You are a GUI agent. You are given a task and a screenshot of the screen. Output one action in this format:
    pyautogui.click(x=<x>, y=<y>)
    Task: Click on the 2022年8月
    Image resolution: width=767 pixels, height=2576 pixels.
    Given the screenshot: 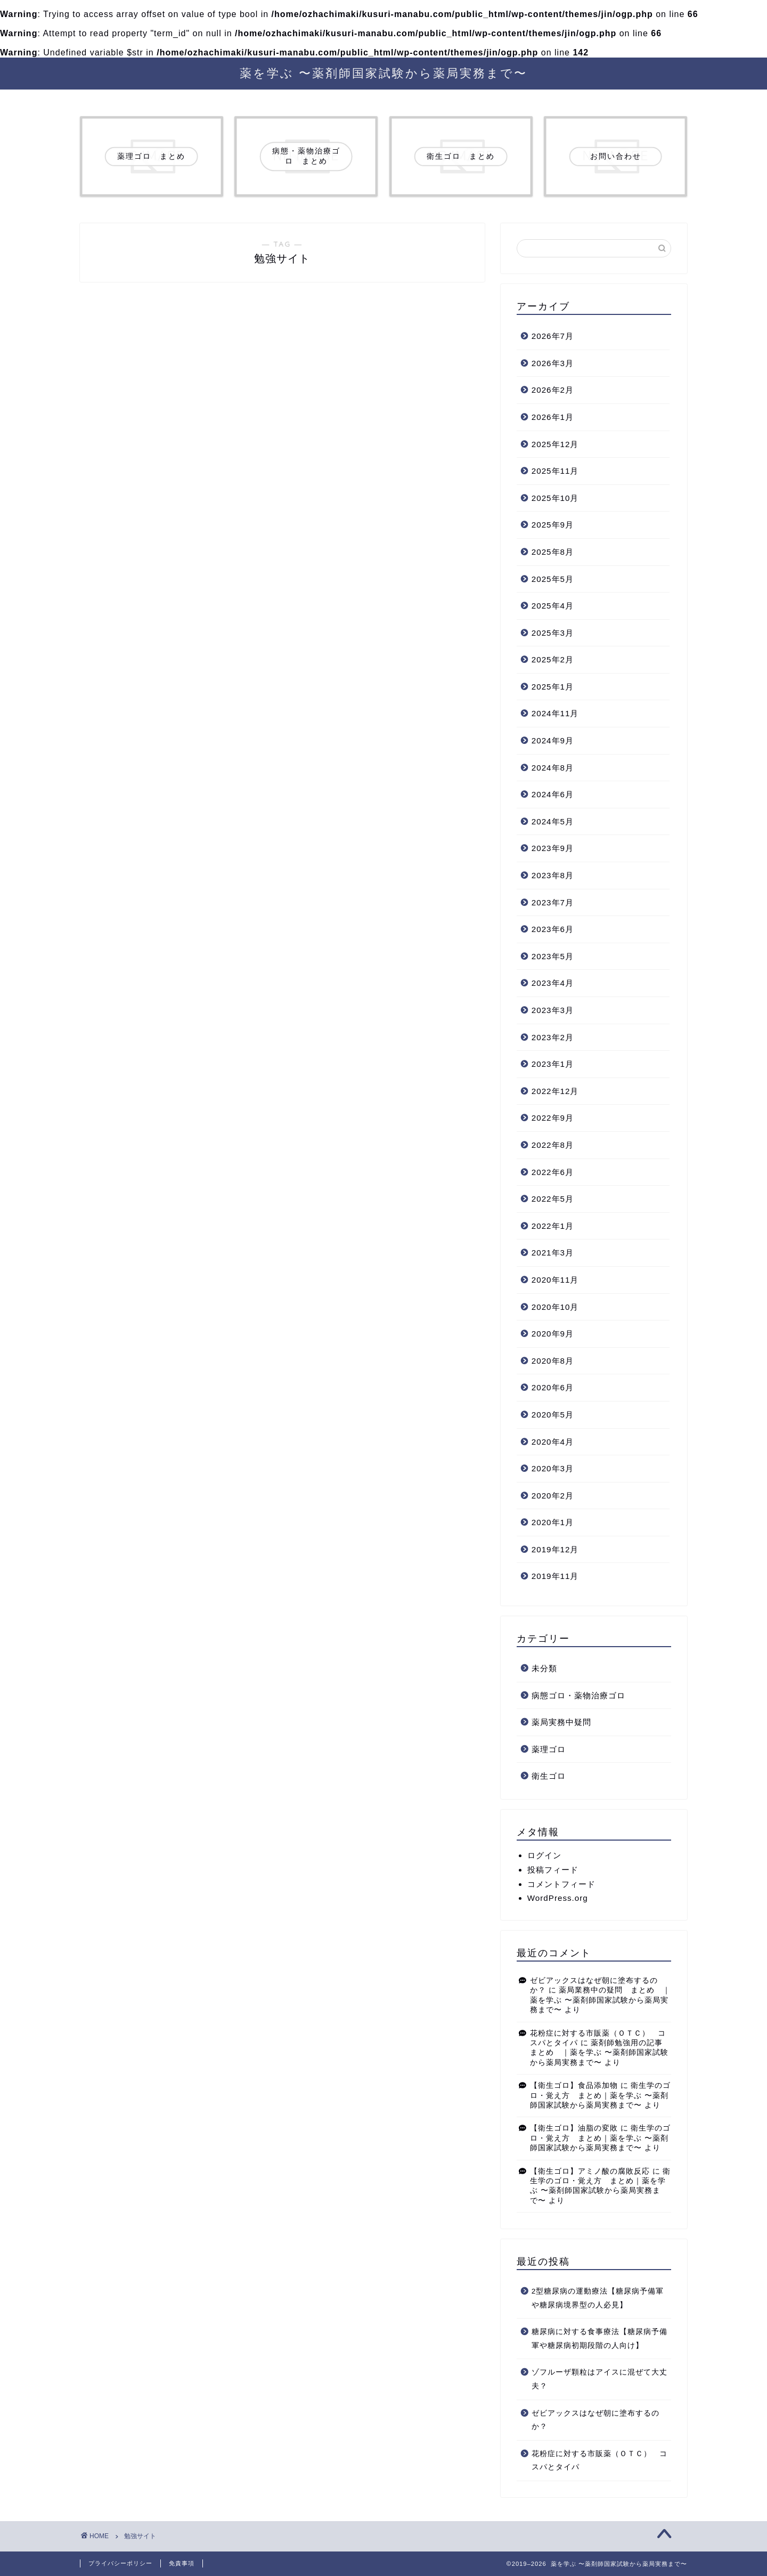 What is the action you would take?
    pyautogui.click(x=553, y=1144)
    